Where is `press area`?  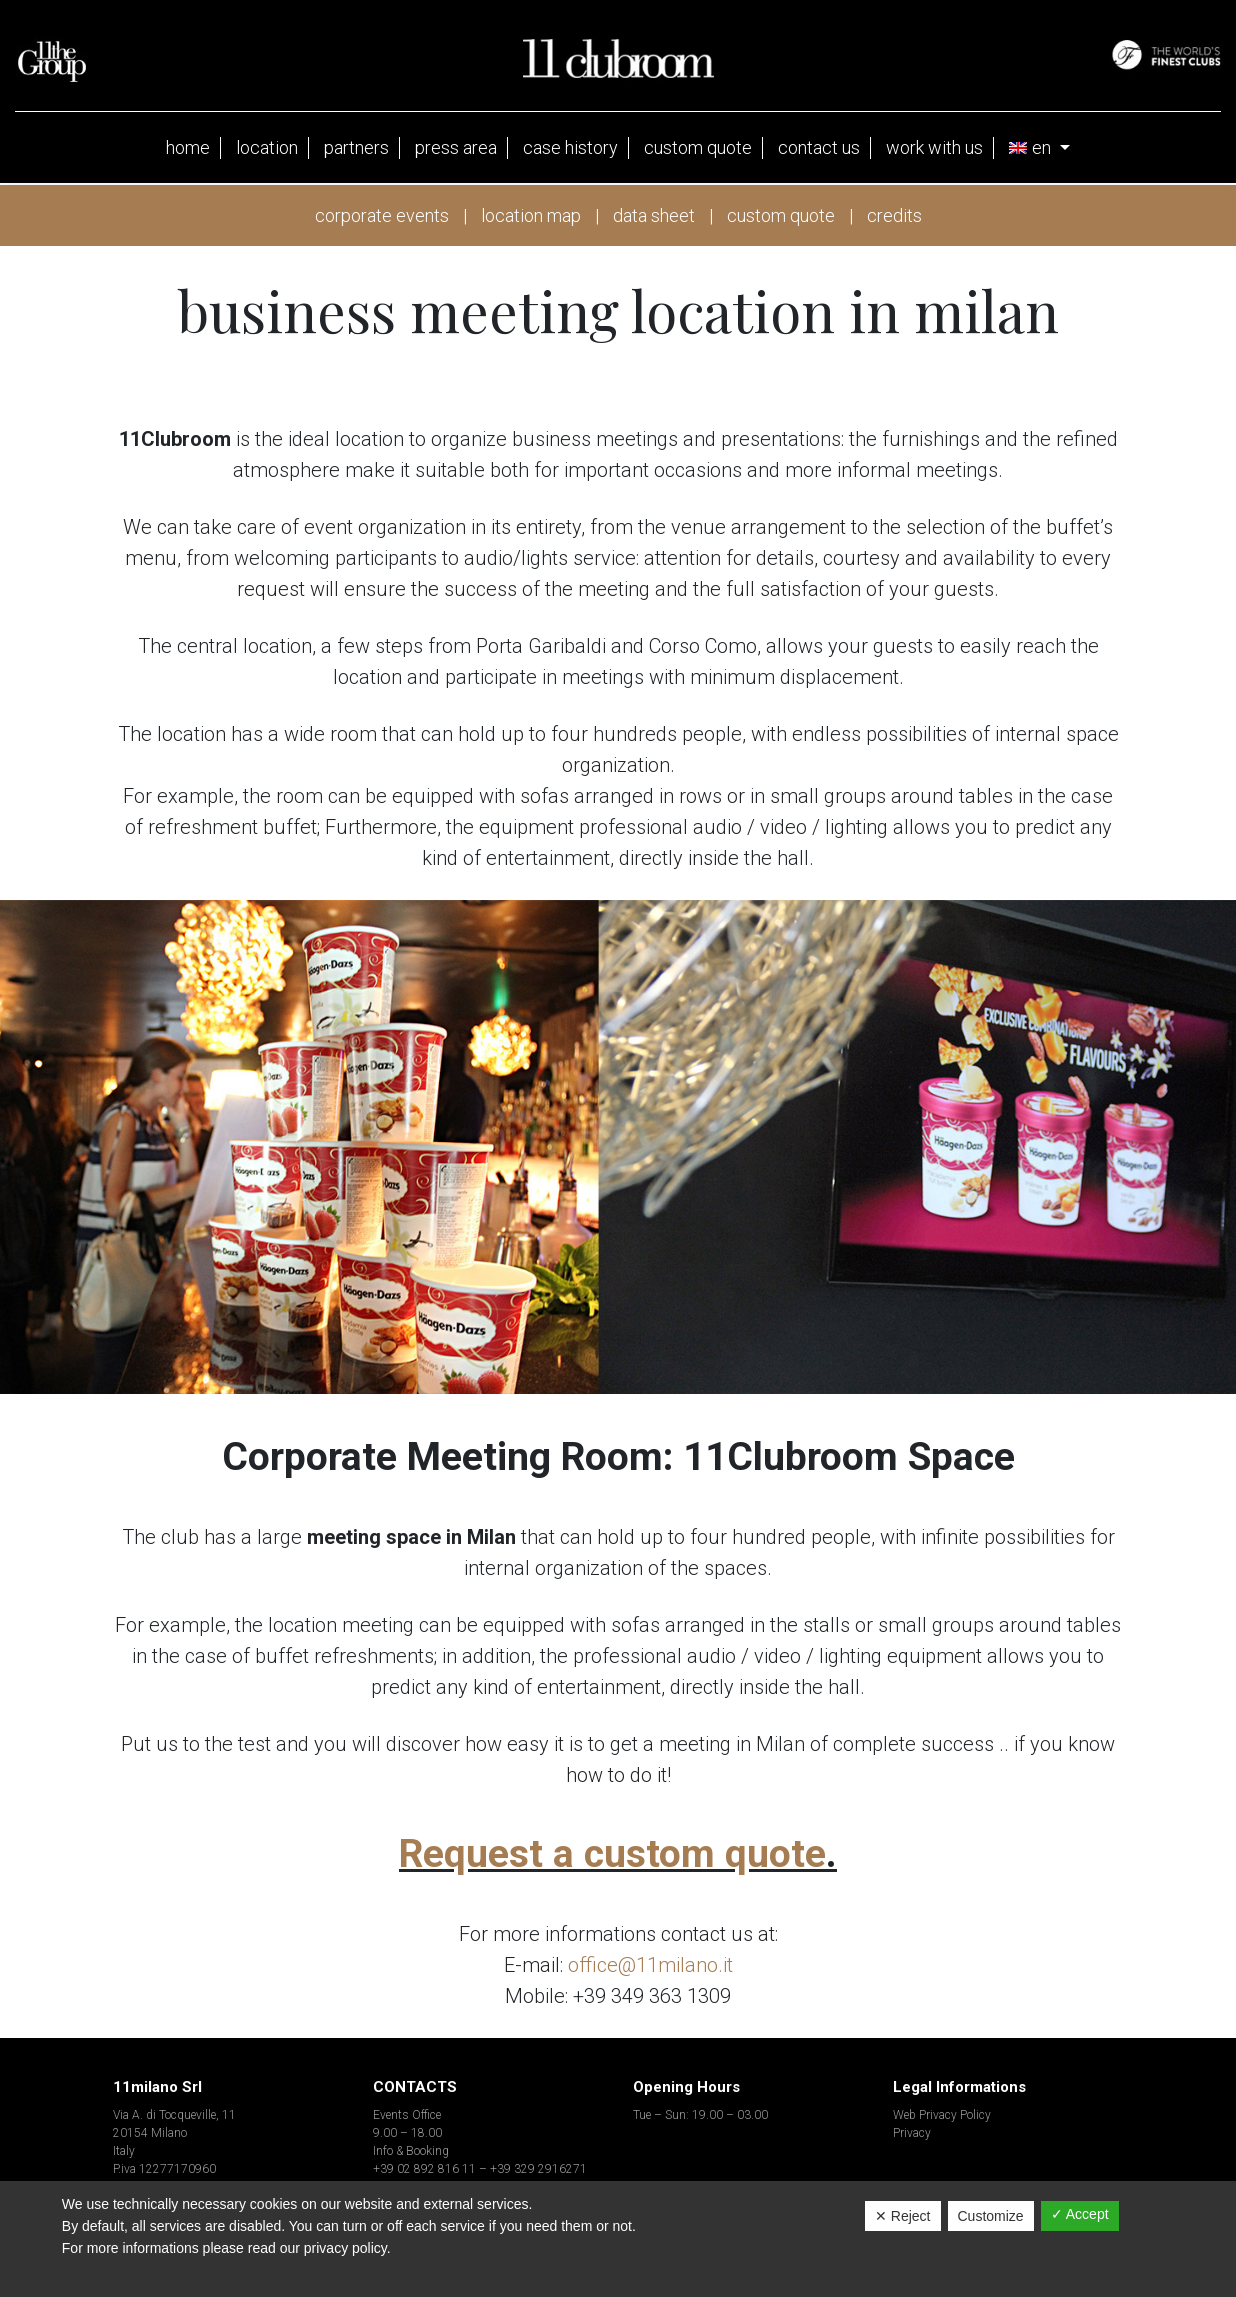 press area is located at coordinates (456, 147).